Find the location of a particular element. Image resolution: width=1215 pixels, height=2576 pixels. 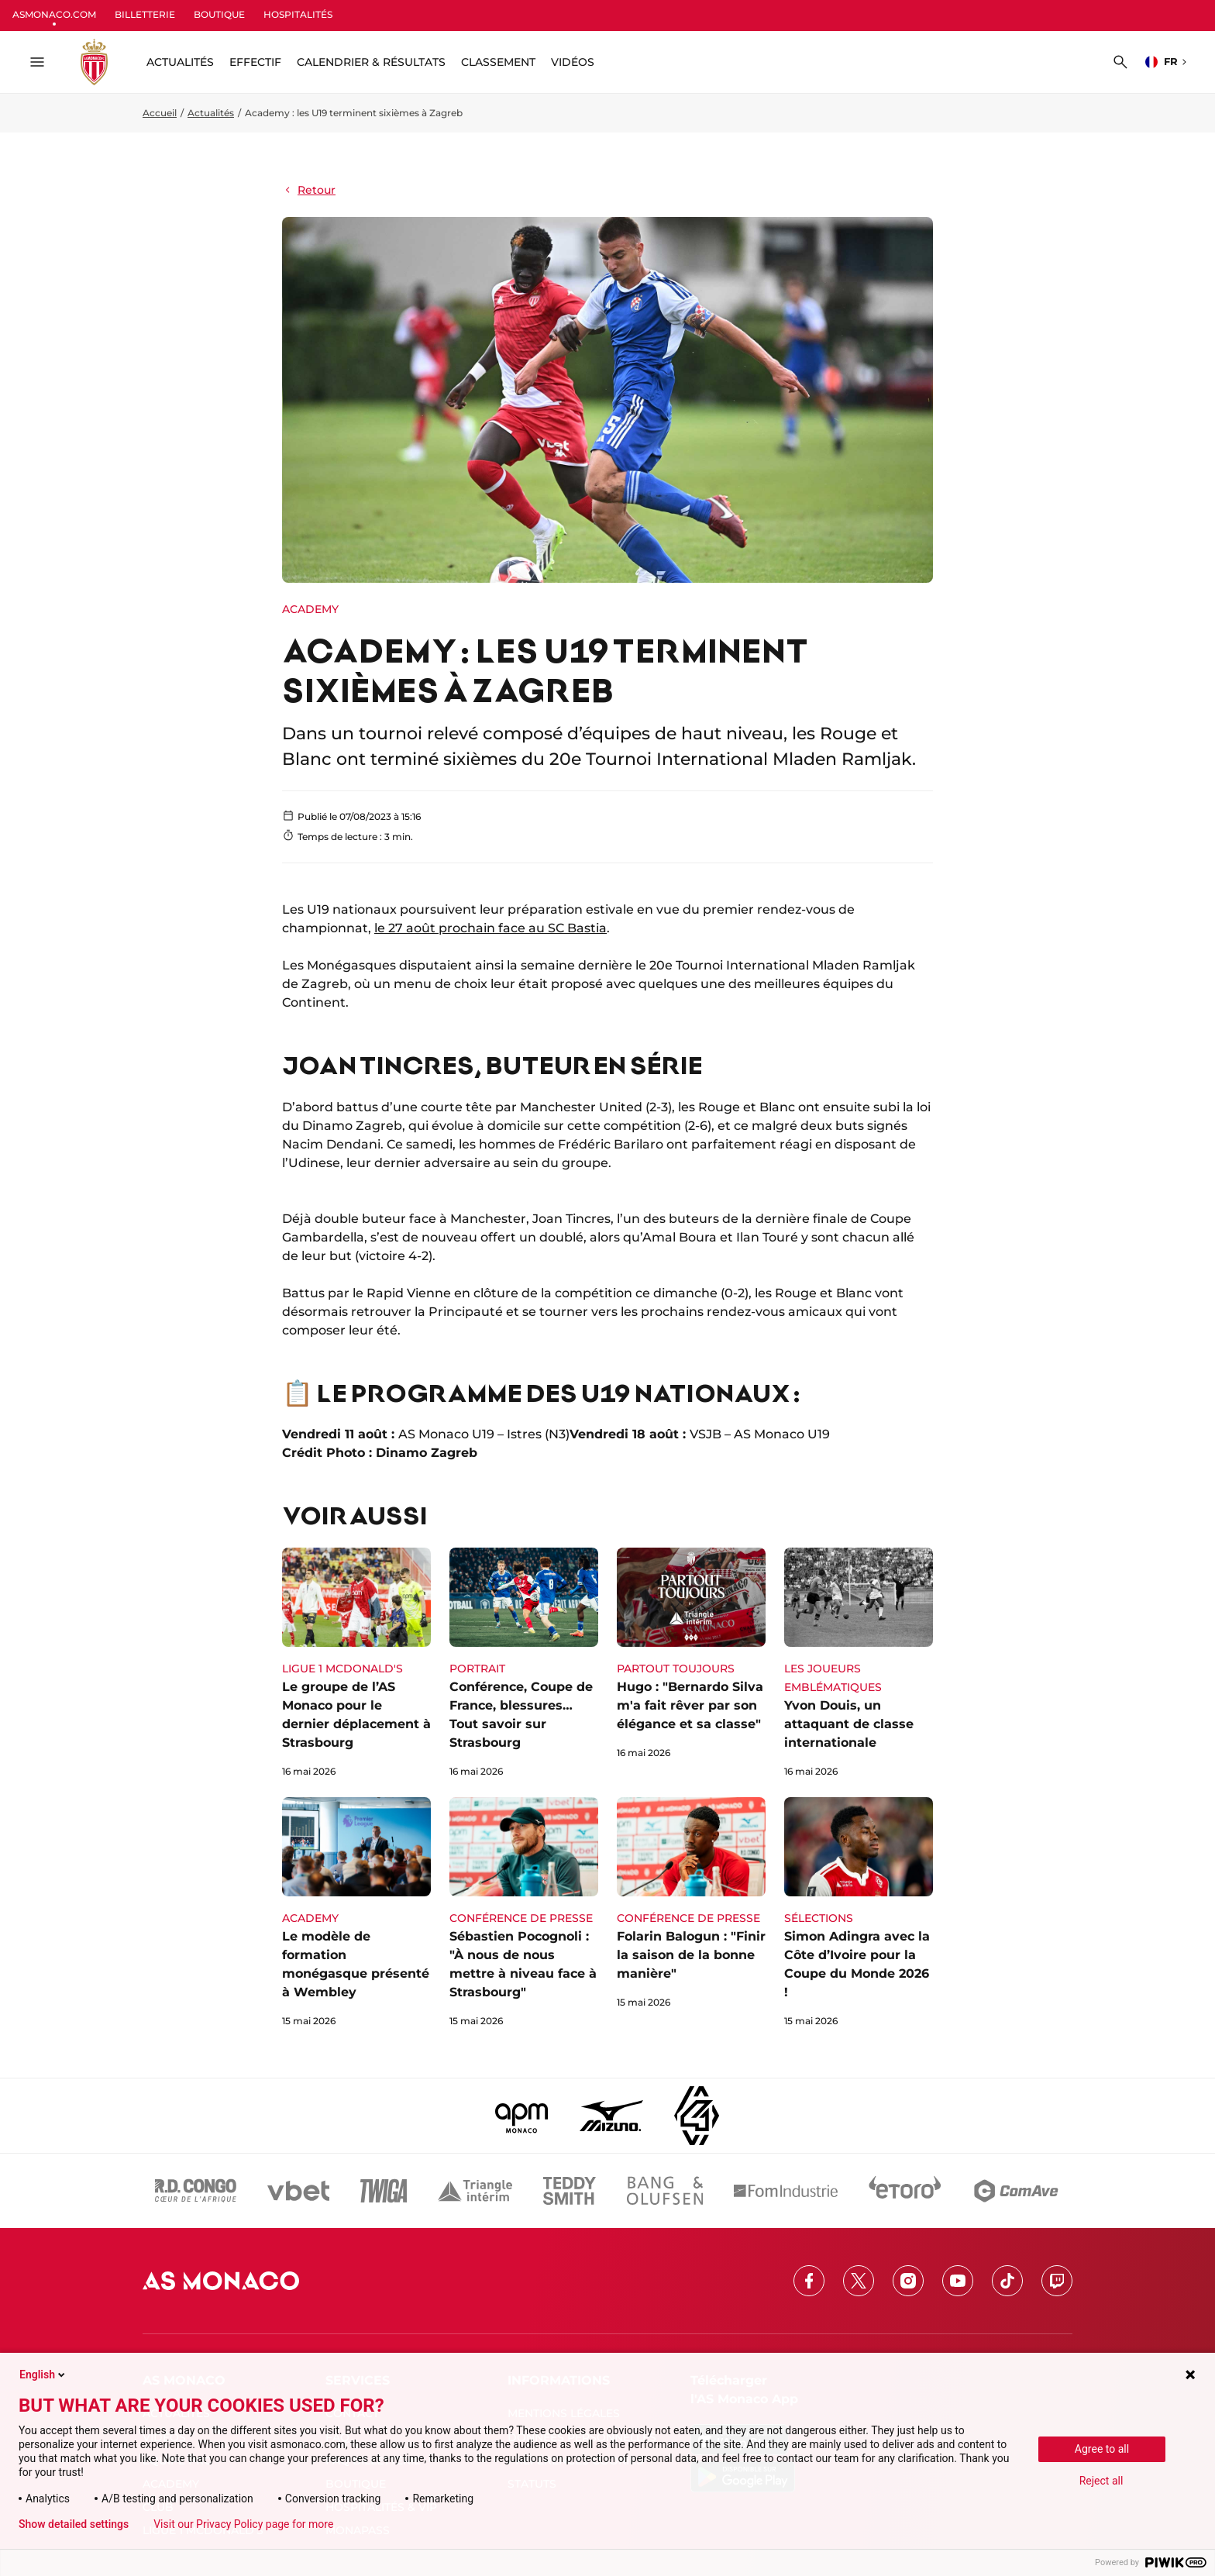

ACTUALITÉS is located at coordinates (180, 62).